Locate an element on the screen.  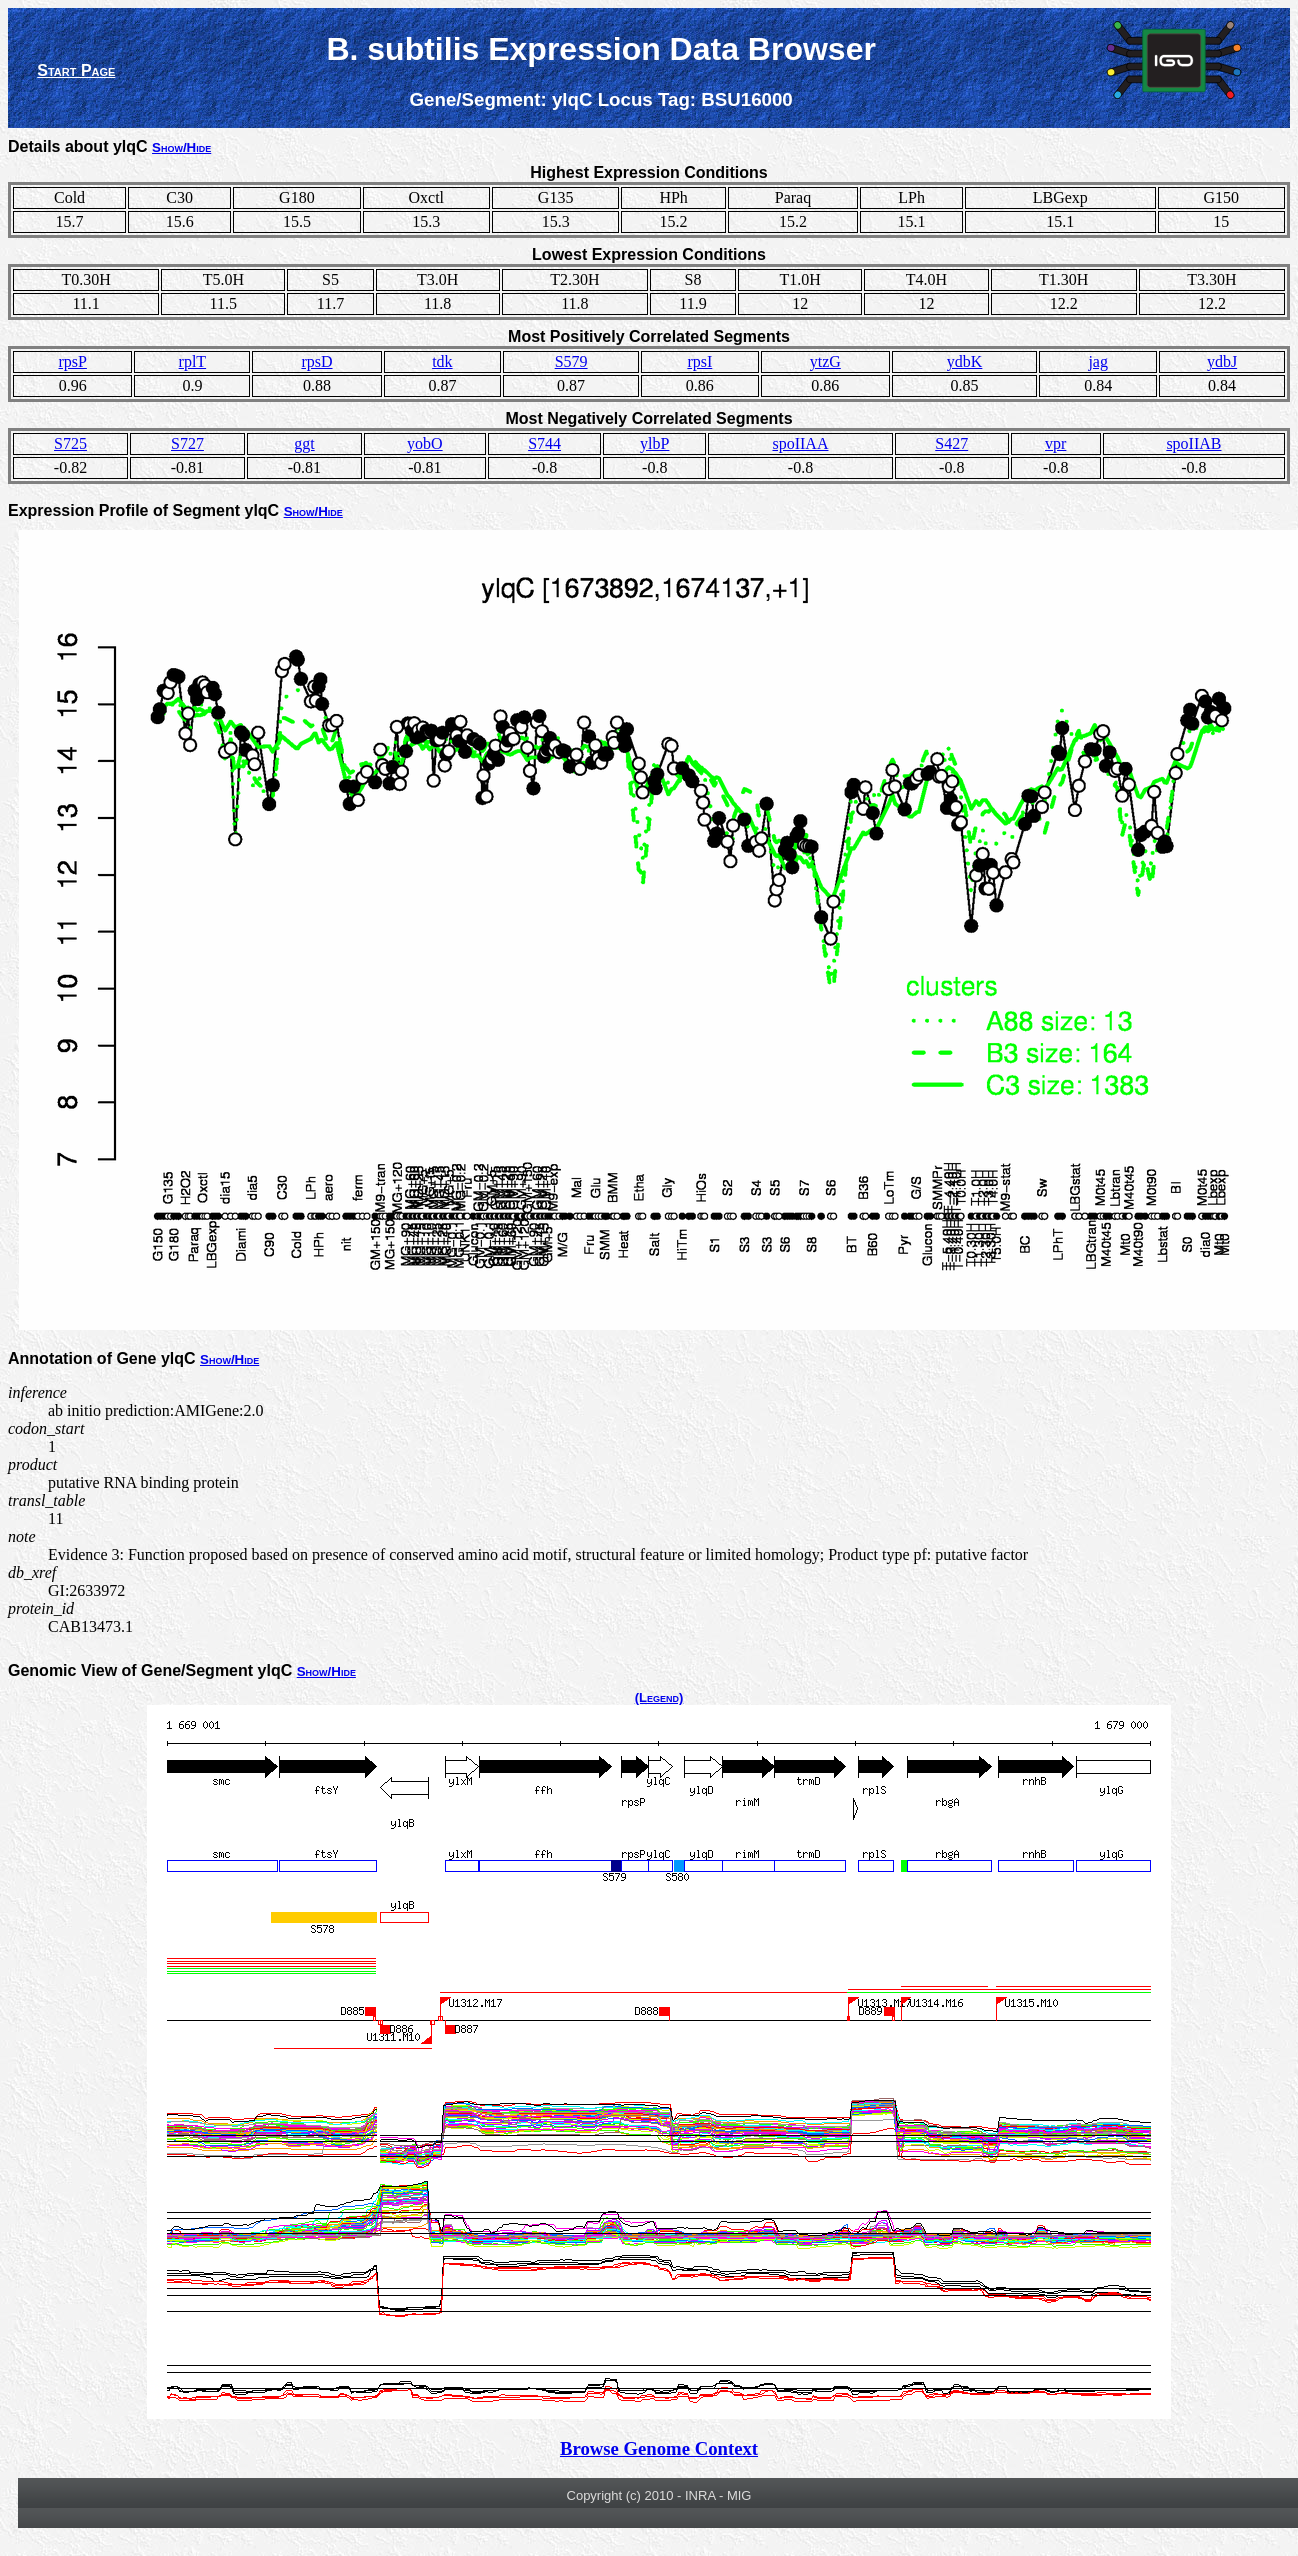
Browse Genome Context is located at coordinates (659, 2448).